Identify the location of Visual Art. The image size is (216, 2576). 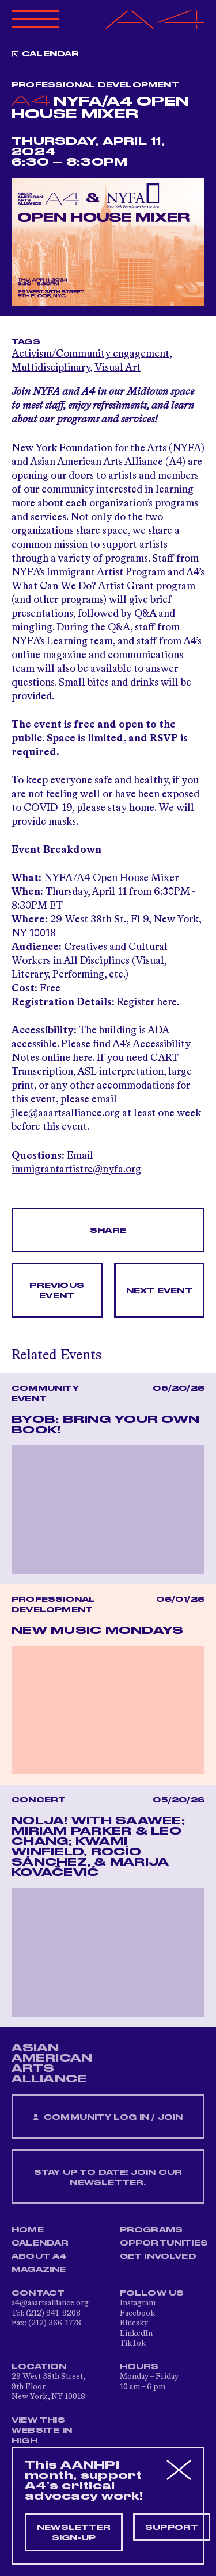
(117, 368).